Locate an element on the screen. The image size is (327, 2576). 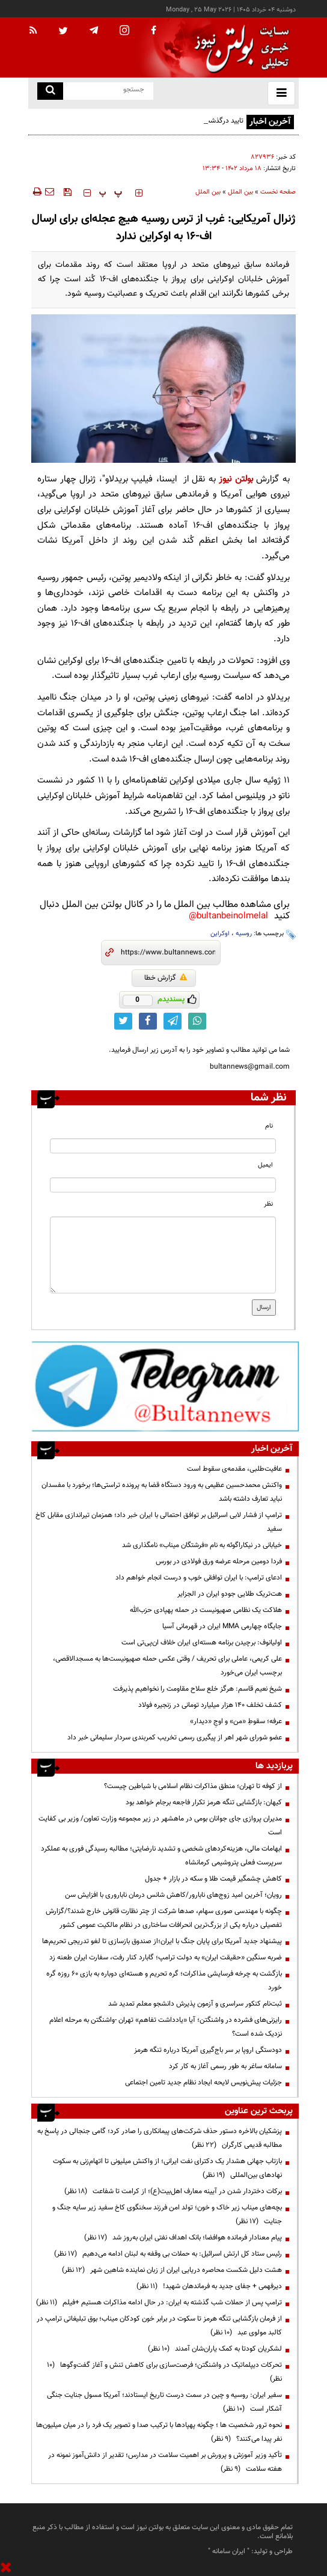
بچه‌های میناب زیر خاک و خون؛ تولد امن فرزند سخنگوی کاخ سفید زیر سایه جنگ و جنایت is located at coordinates (167, 2214).